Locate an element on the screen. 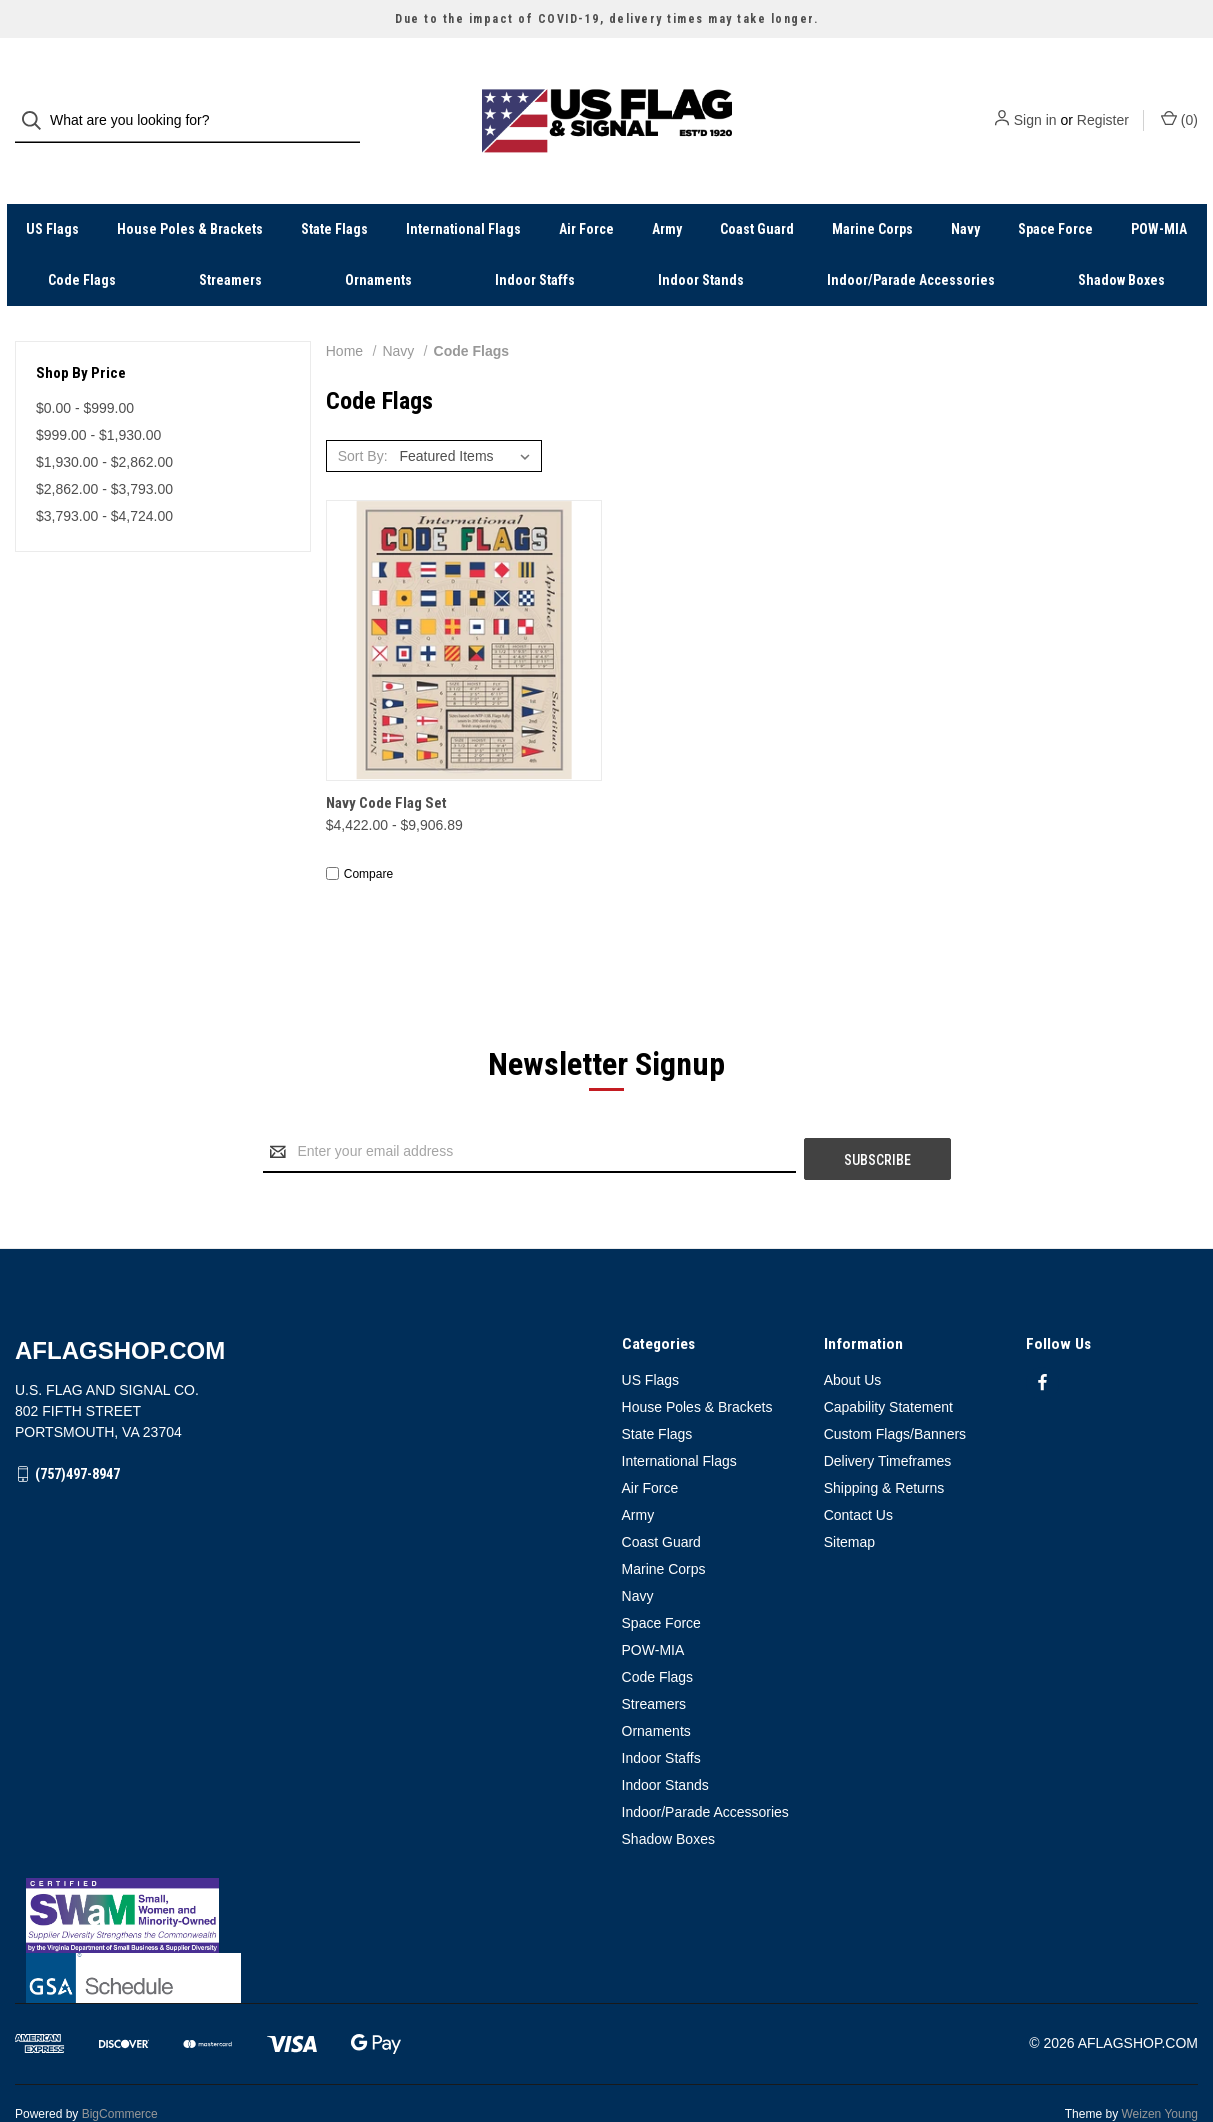  Sitemap is located at coordinates (849, 1499).